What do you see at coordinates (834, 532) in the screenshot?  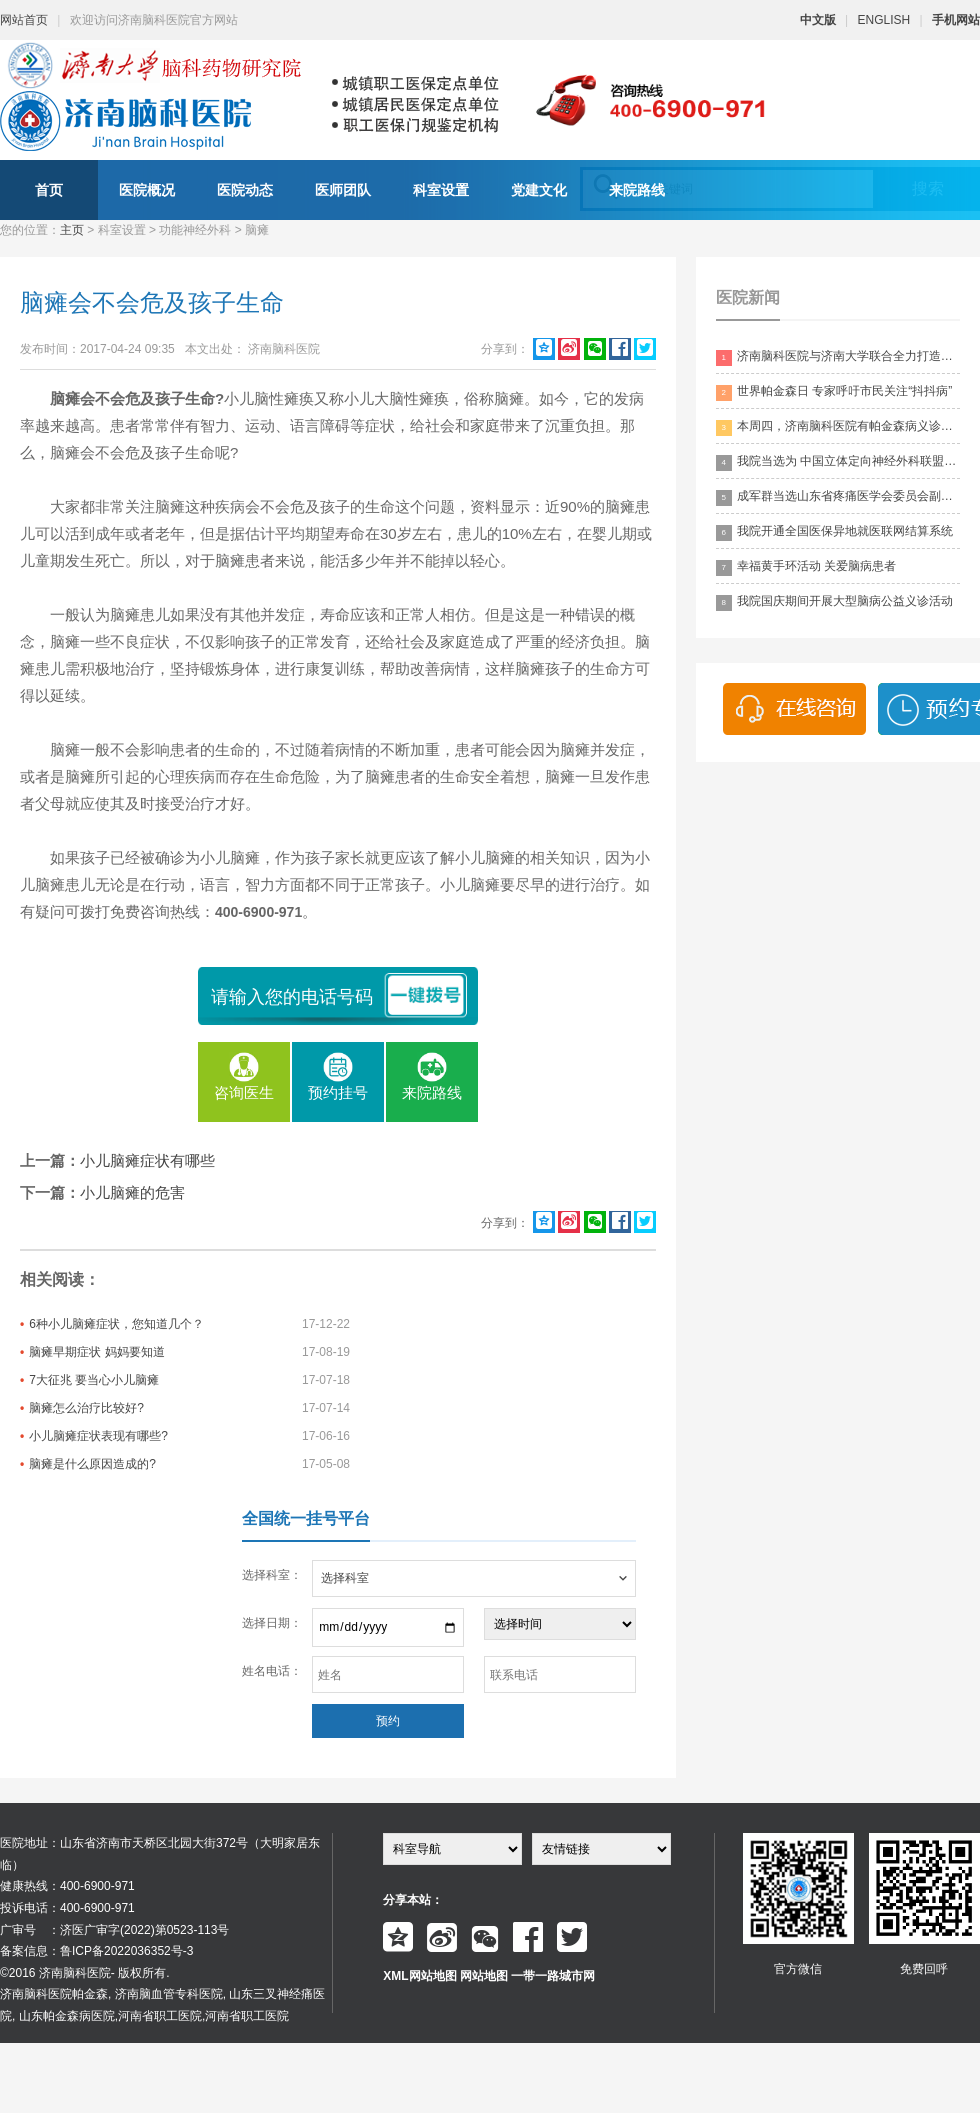 I see `我院开通全国医保异地就医联网结算系统` at bounding box center [834, 532].